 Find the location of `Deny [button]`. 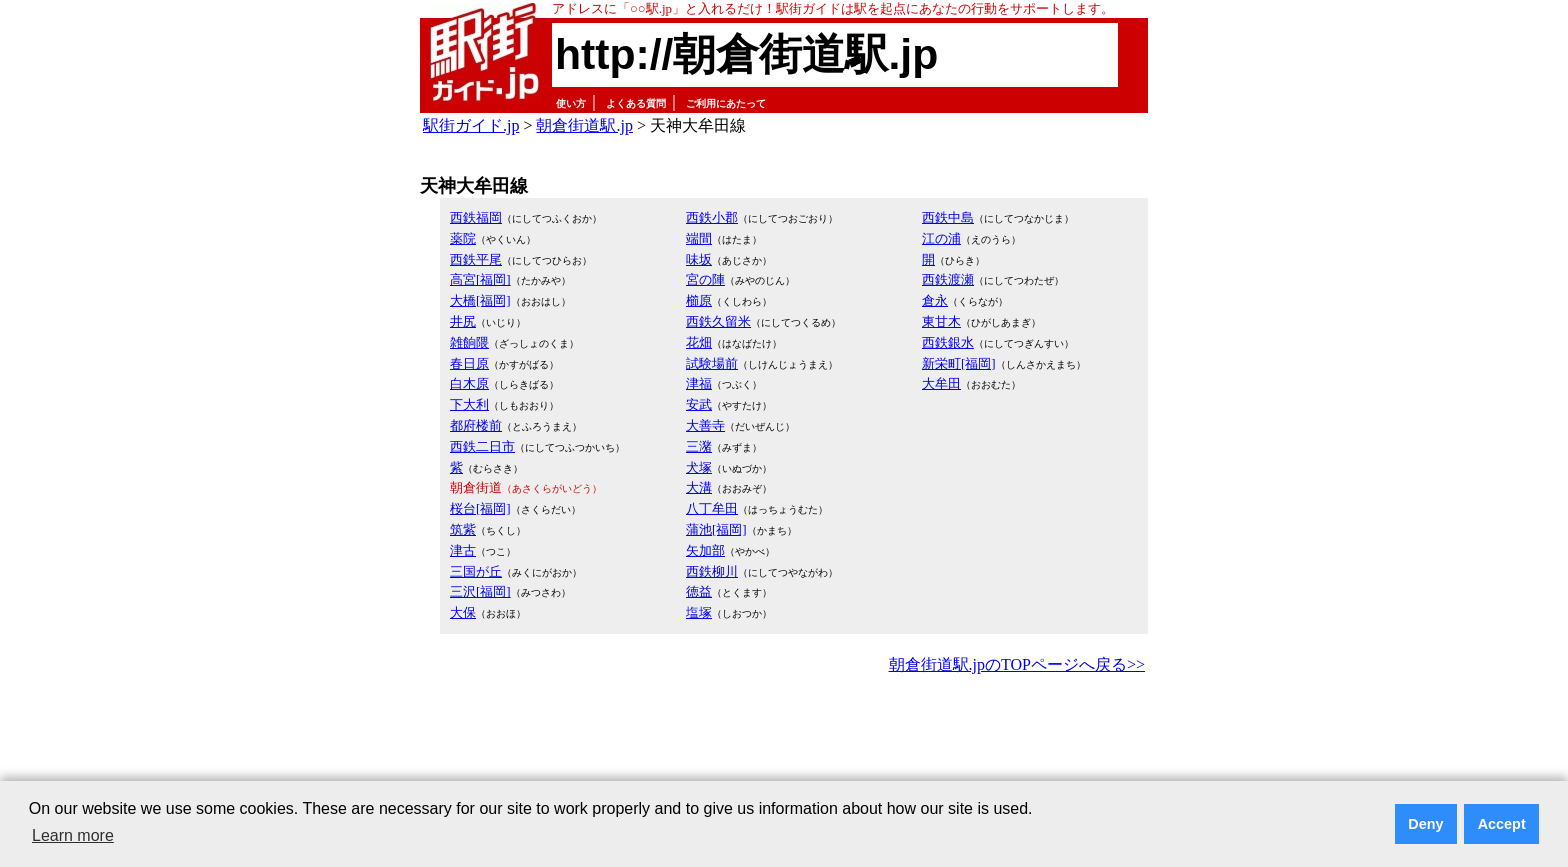

Deny [button] is located at coordinates (1425, 824).